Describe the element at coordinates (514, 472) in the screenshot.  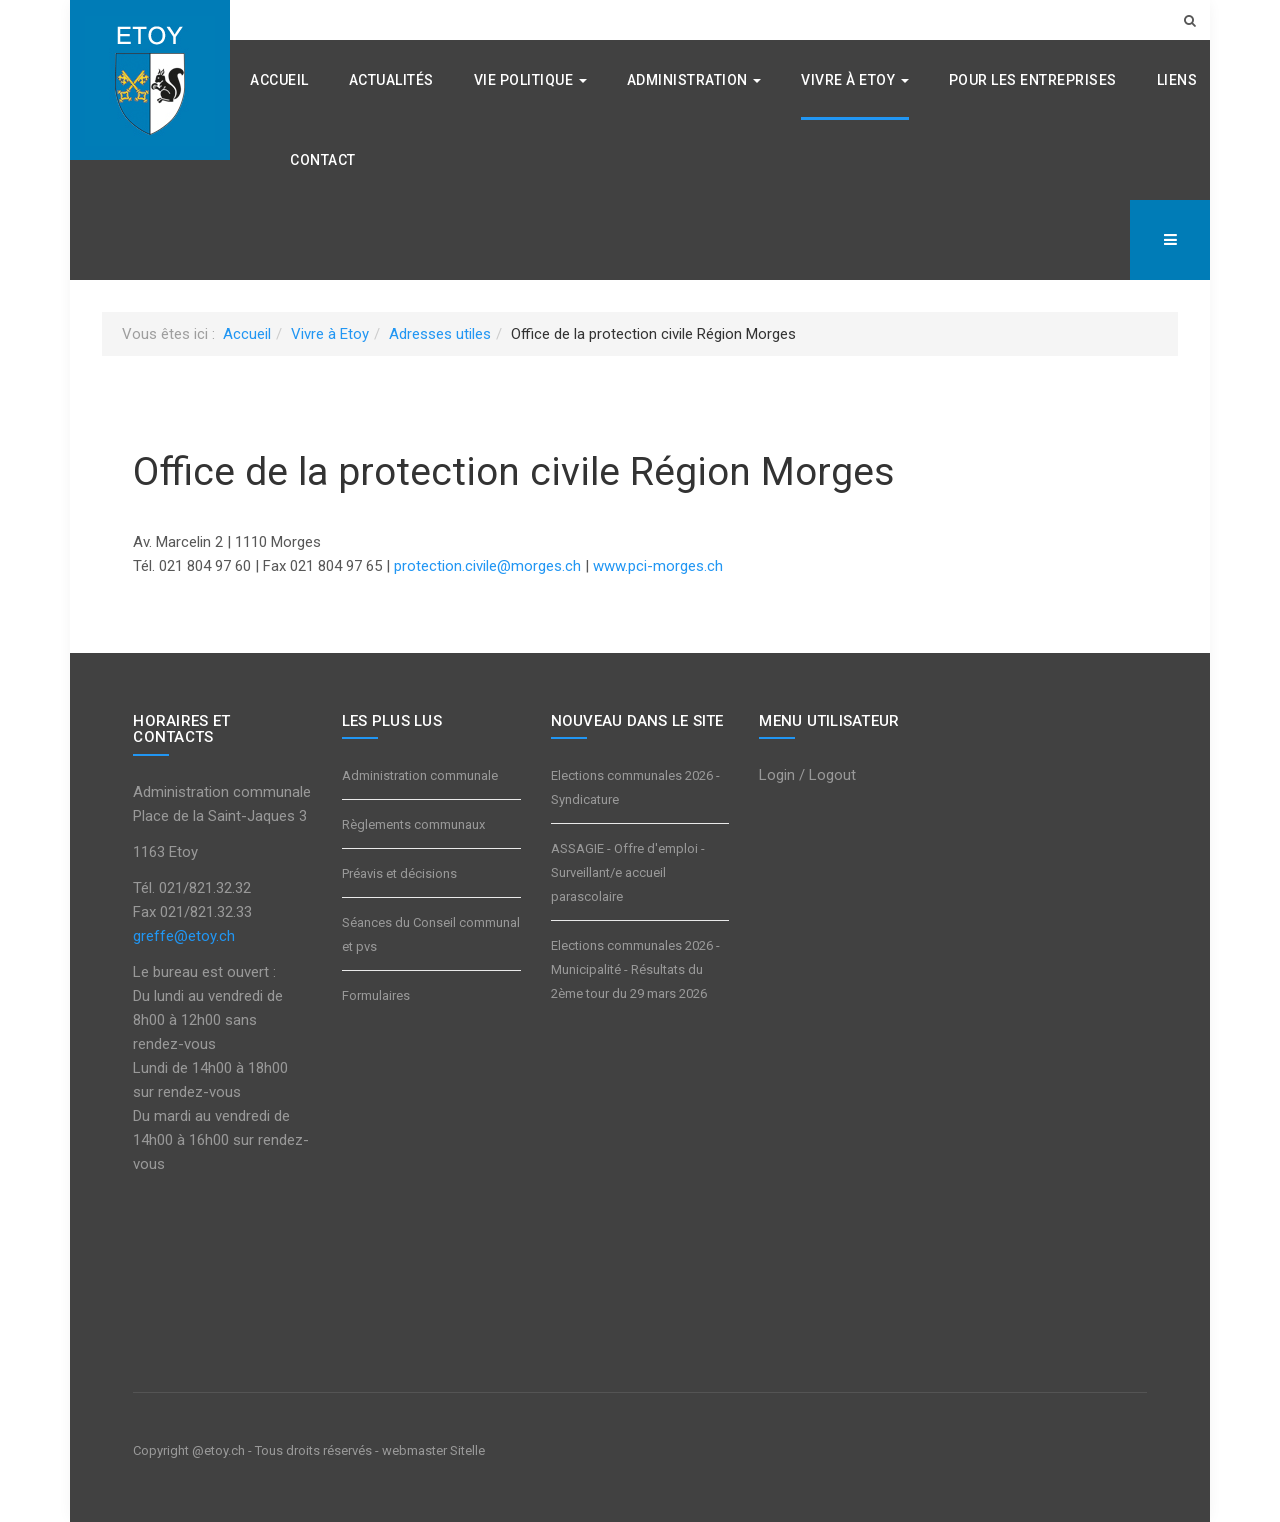
I see `Office de la protection civile Région Morges` at that location.